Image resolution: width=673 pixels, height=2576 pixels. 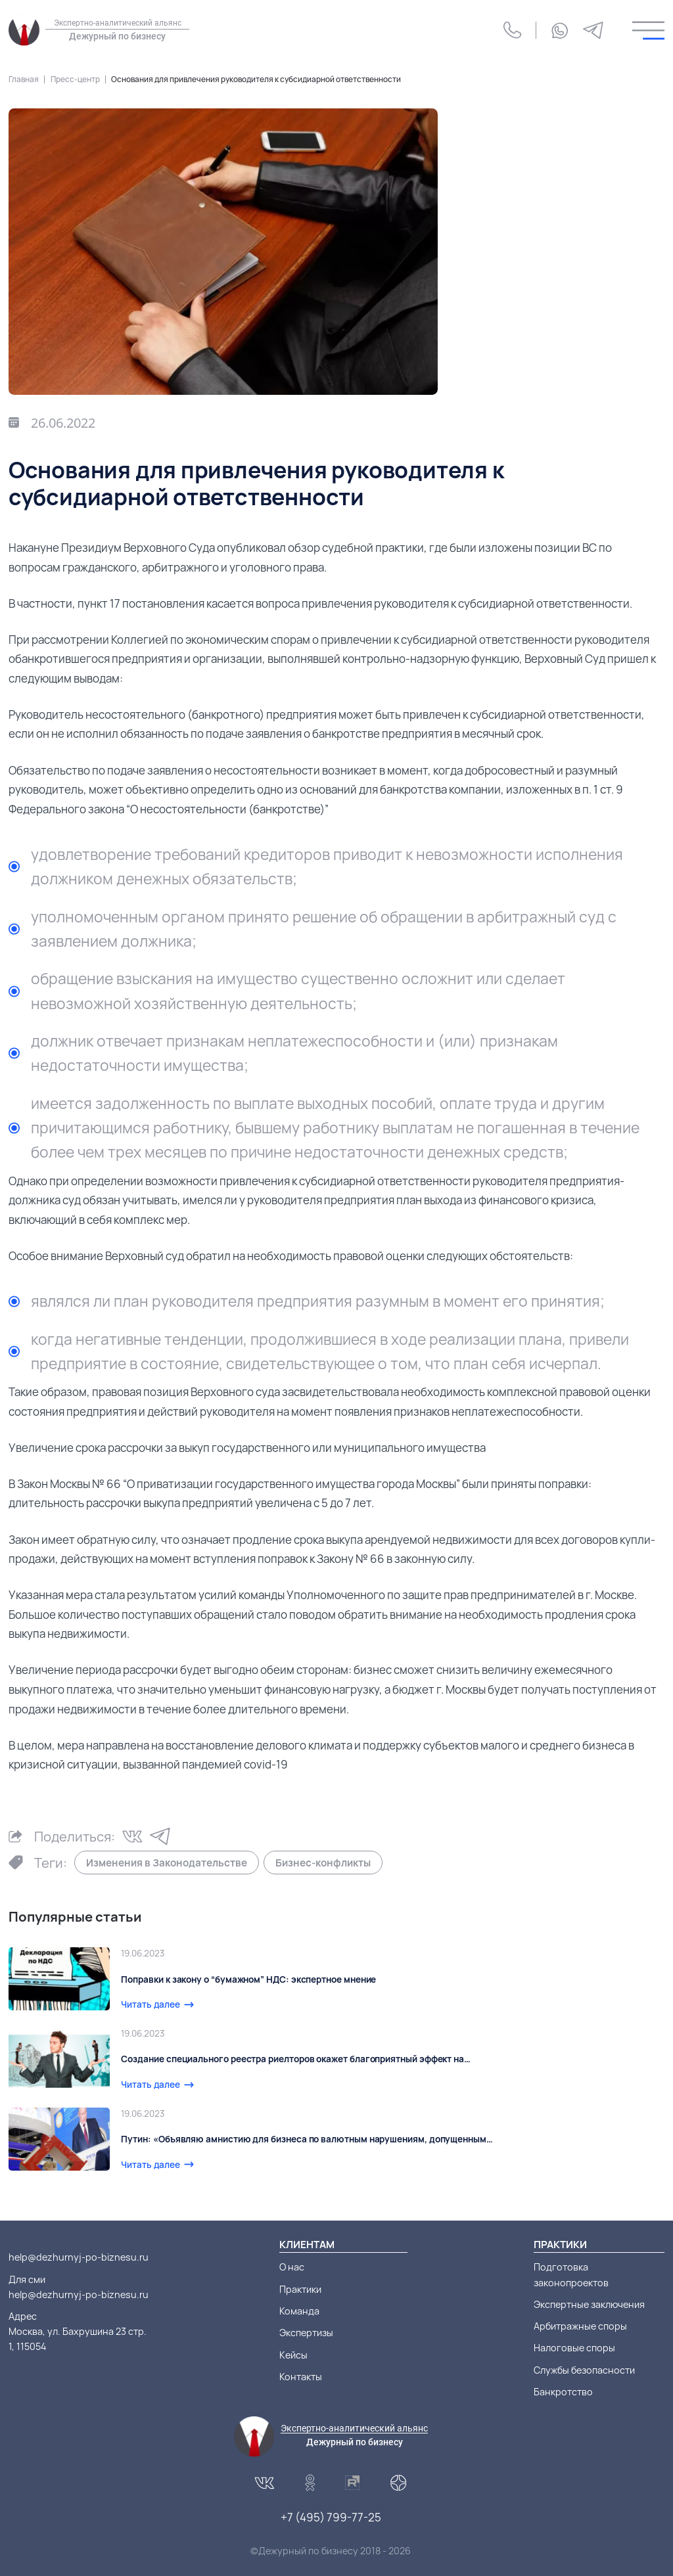 I want to click on Арбитражные споры, so click(x=580, y=2326).